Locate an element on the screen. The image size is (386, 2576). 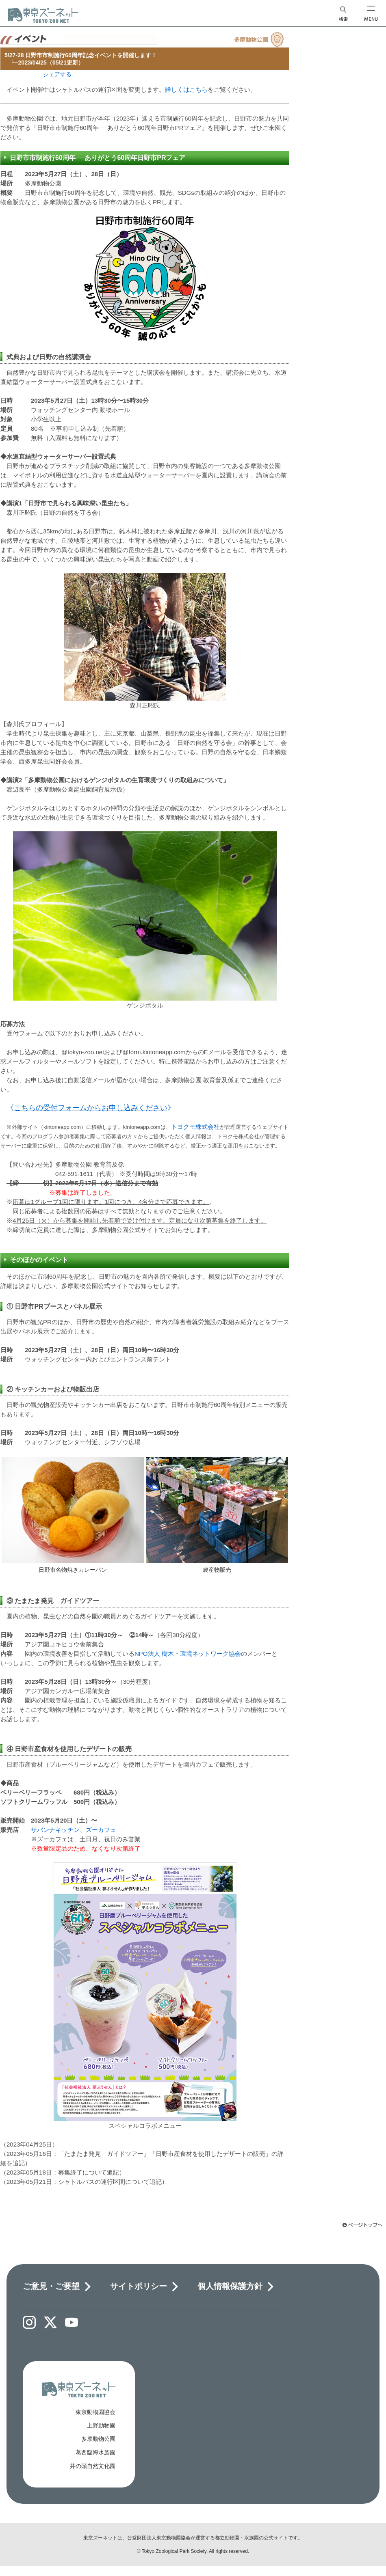
シェアする is located at coordinates (57, 74).